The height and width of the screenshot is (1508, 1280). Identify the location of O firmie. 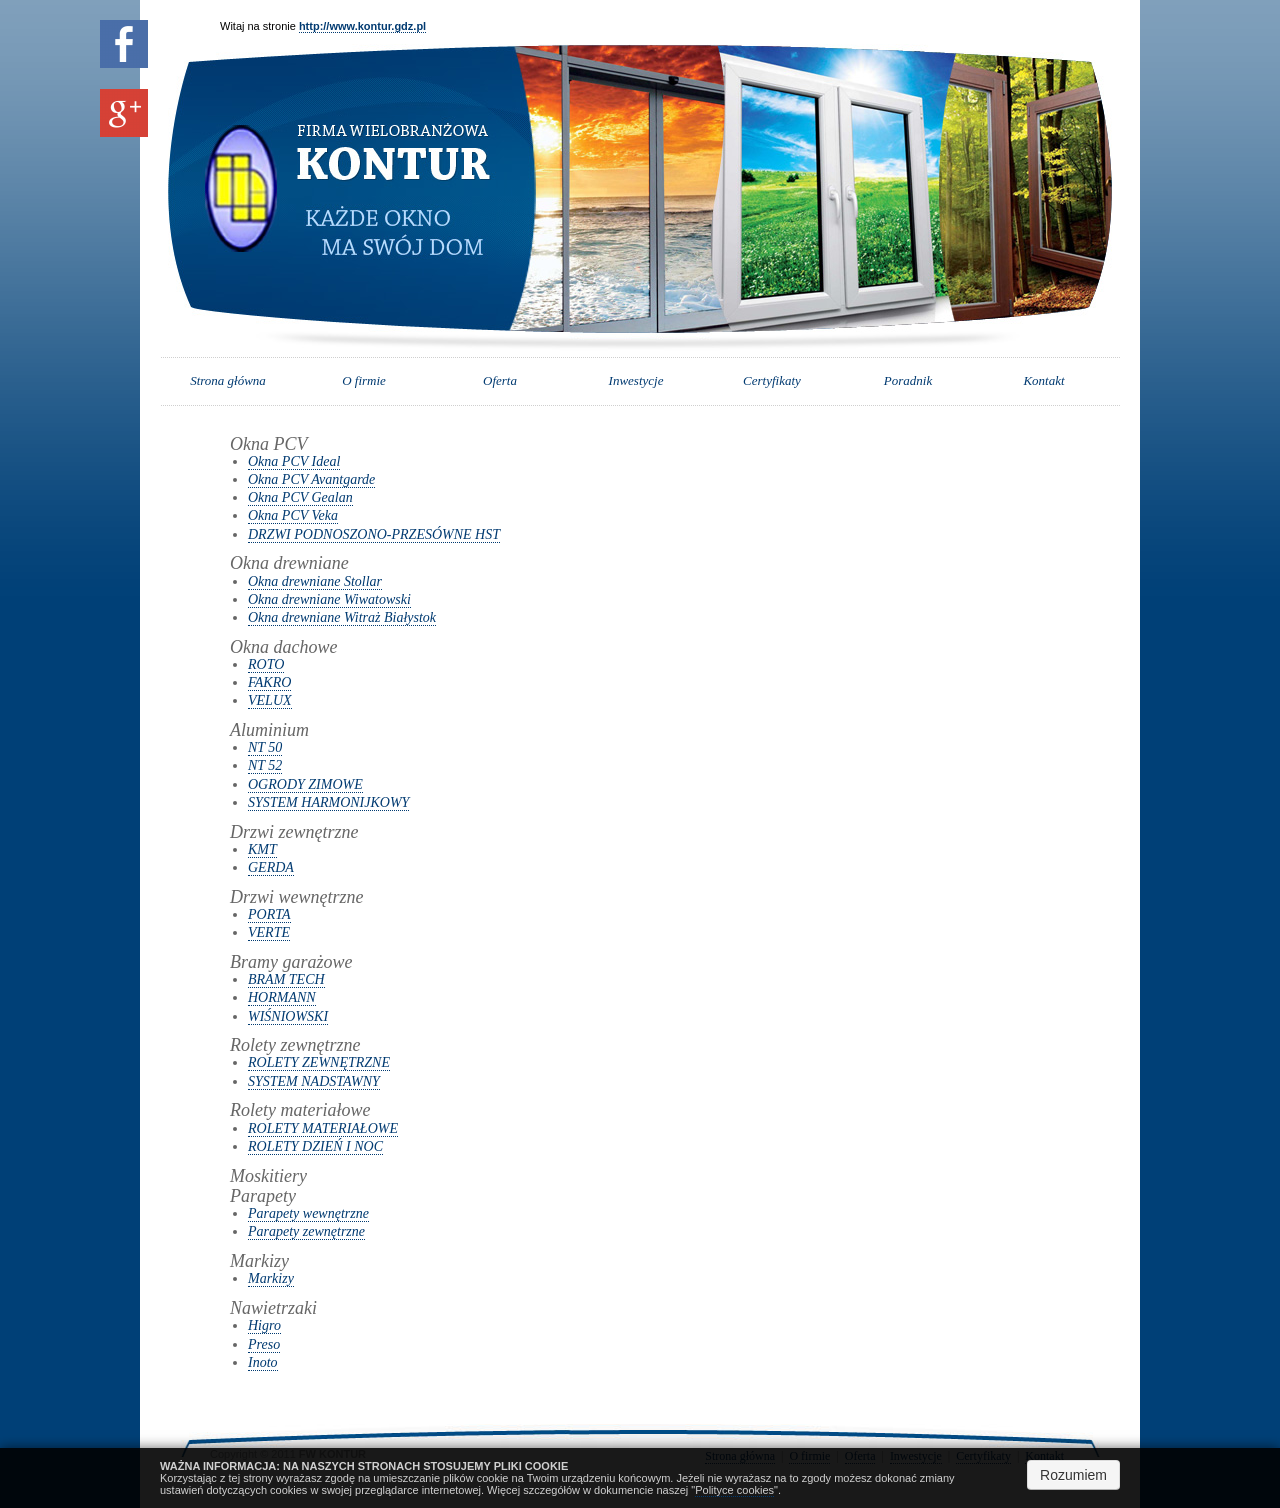
(364, 380).